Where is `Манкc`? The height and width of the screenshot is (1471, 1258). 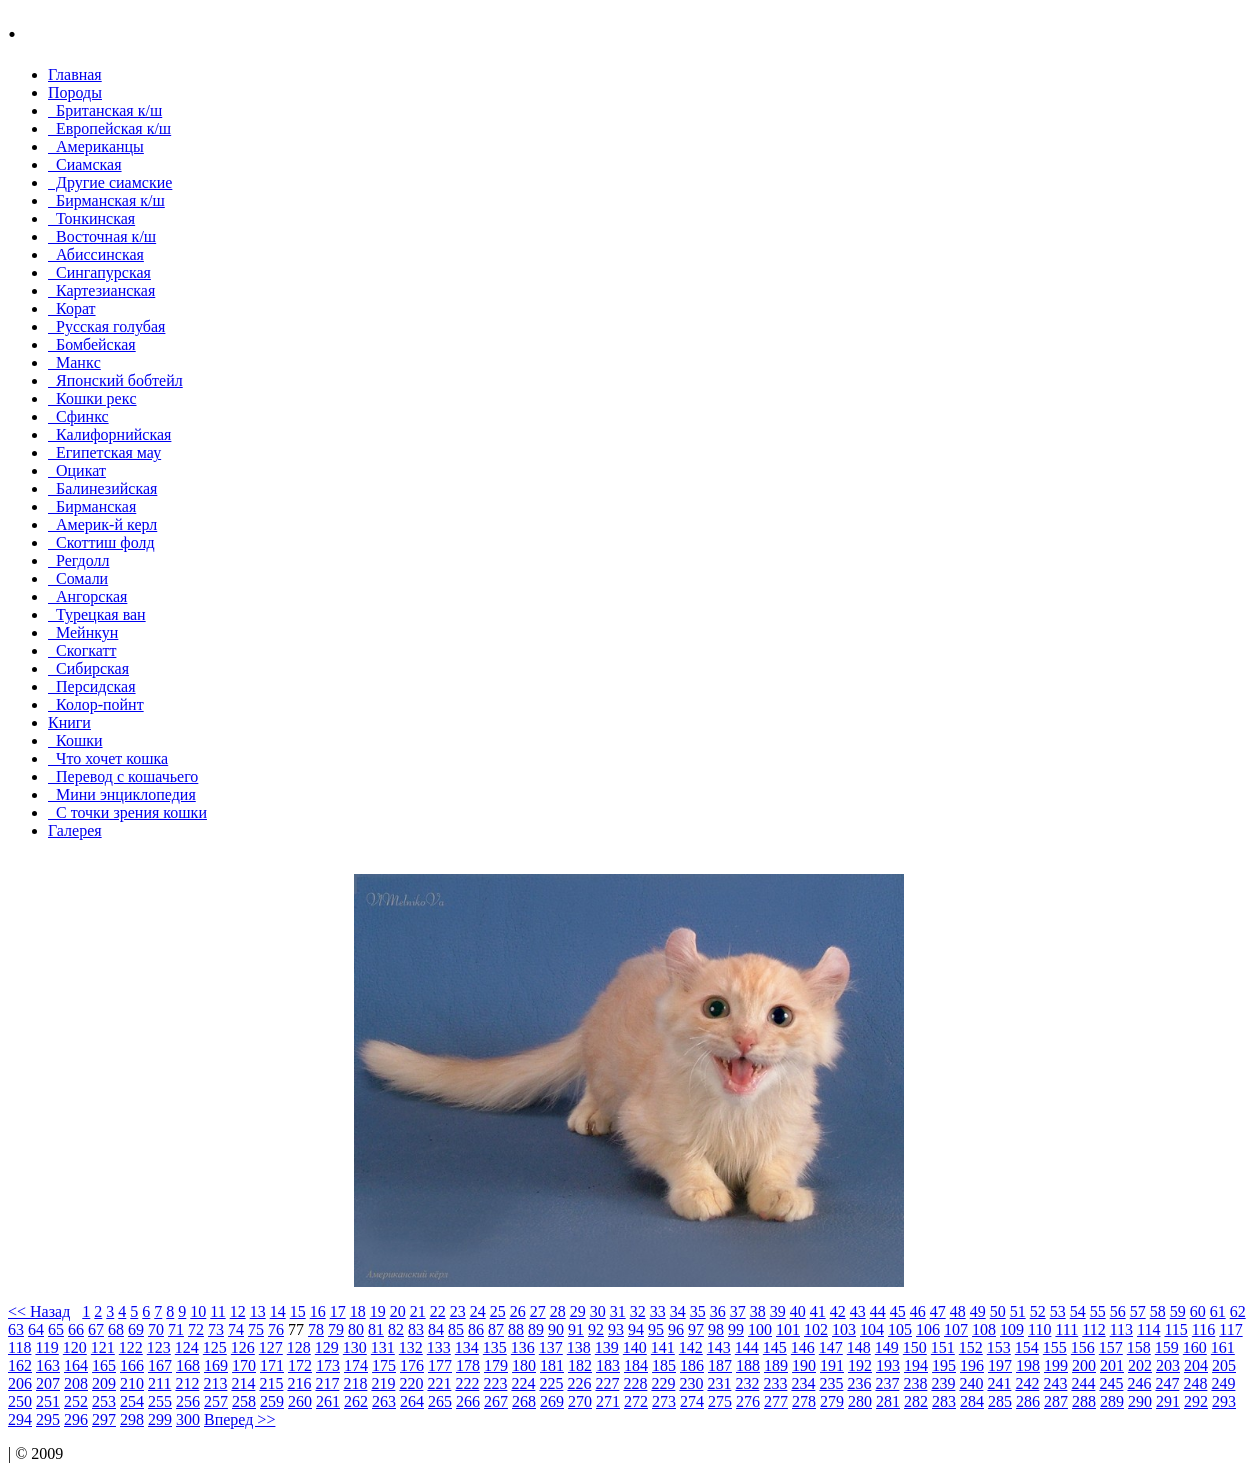
Манкc is located at coordinates (74, 362).